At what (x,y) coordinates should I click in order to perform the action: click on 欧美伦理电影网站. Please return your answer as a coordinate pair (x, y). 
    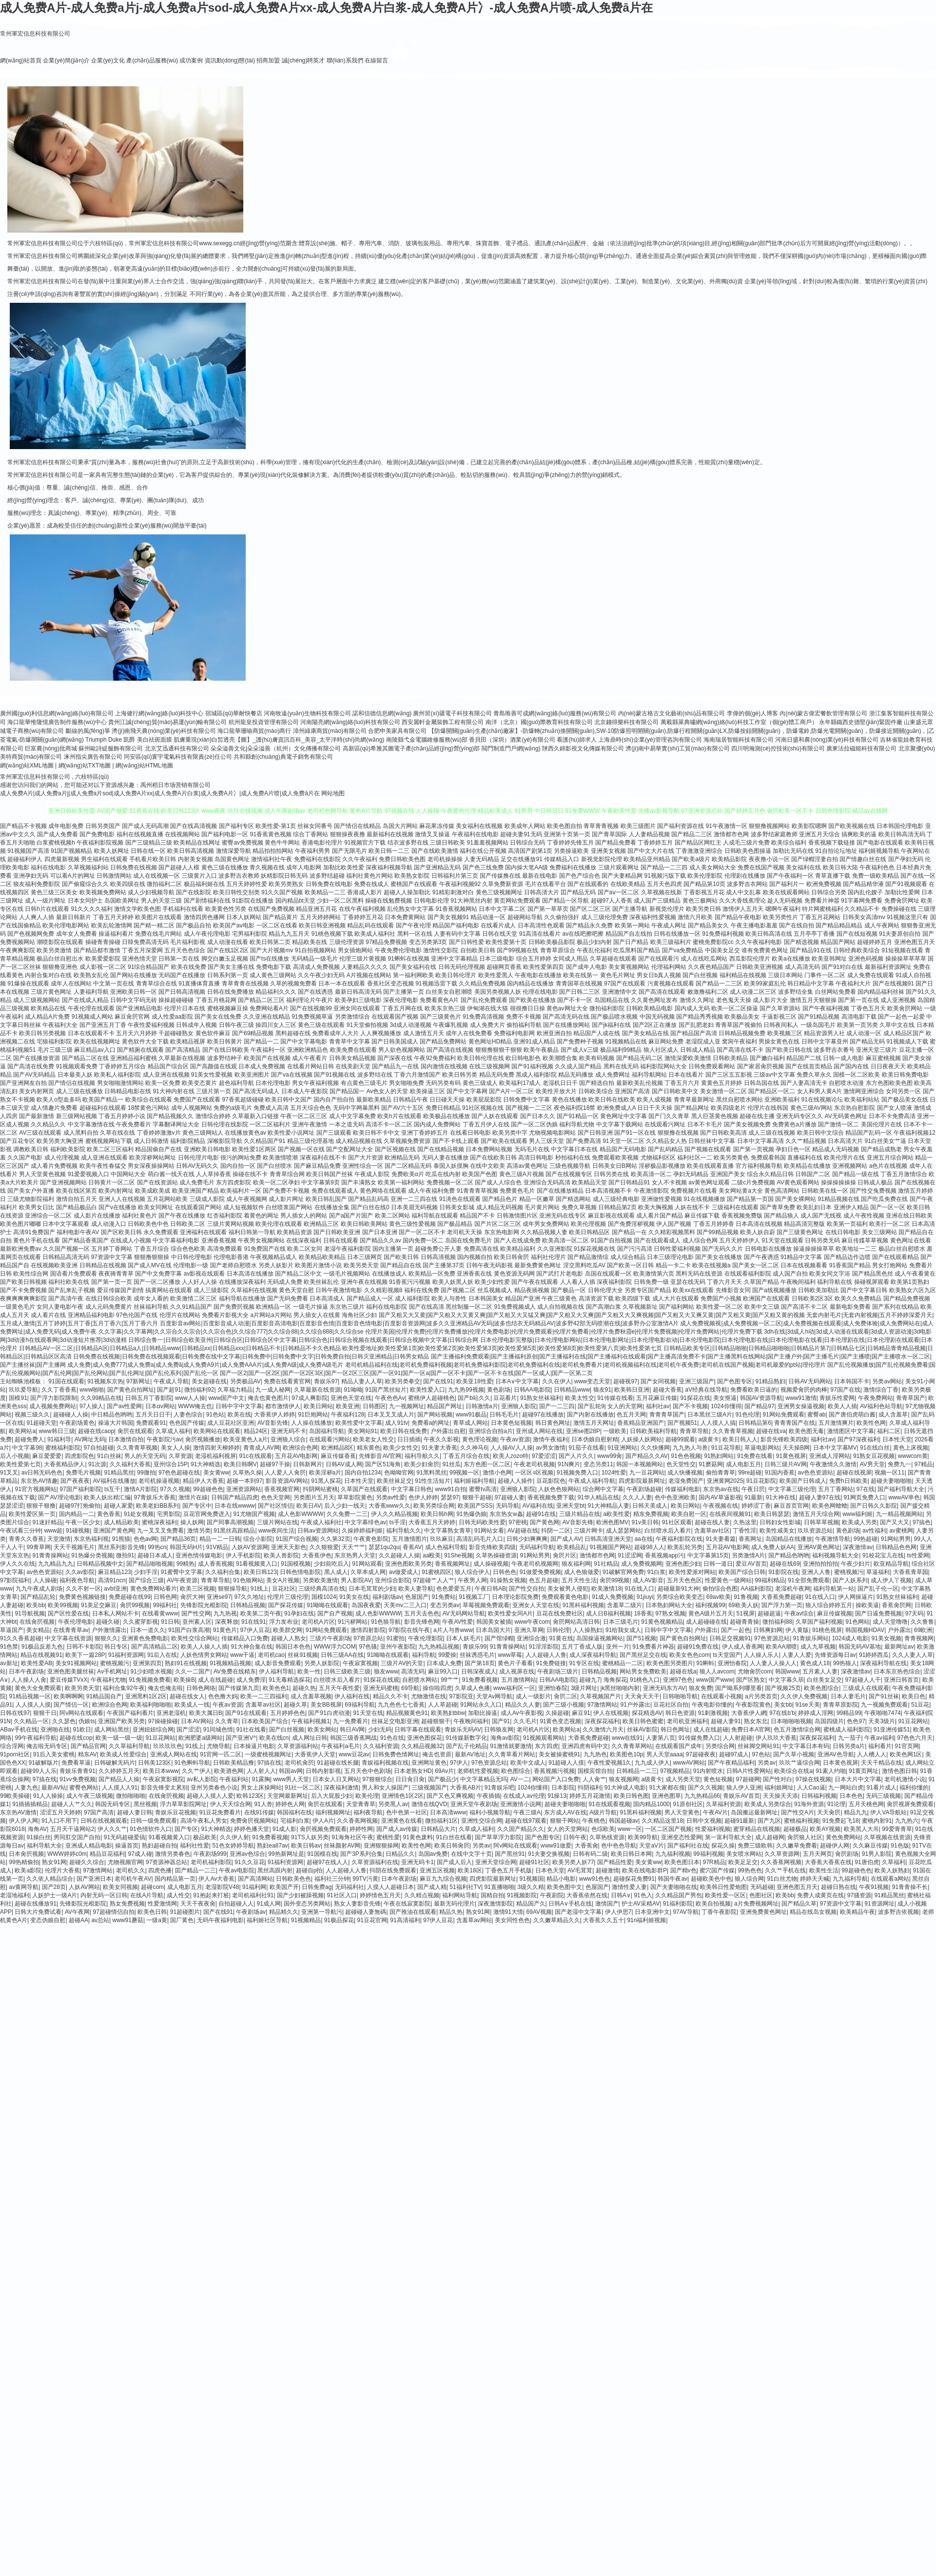
    Looking at the image, I should click on (65, 925).